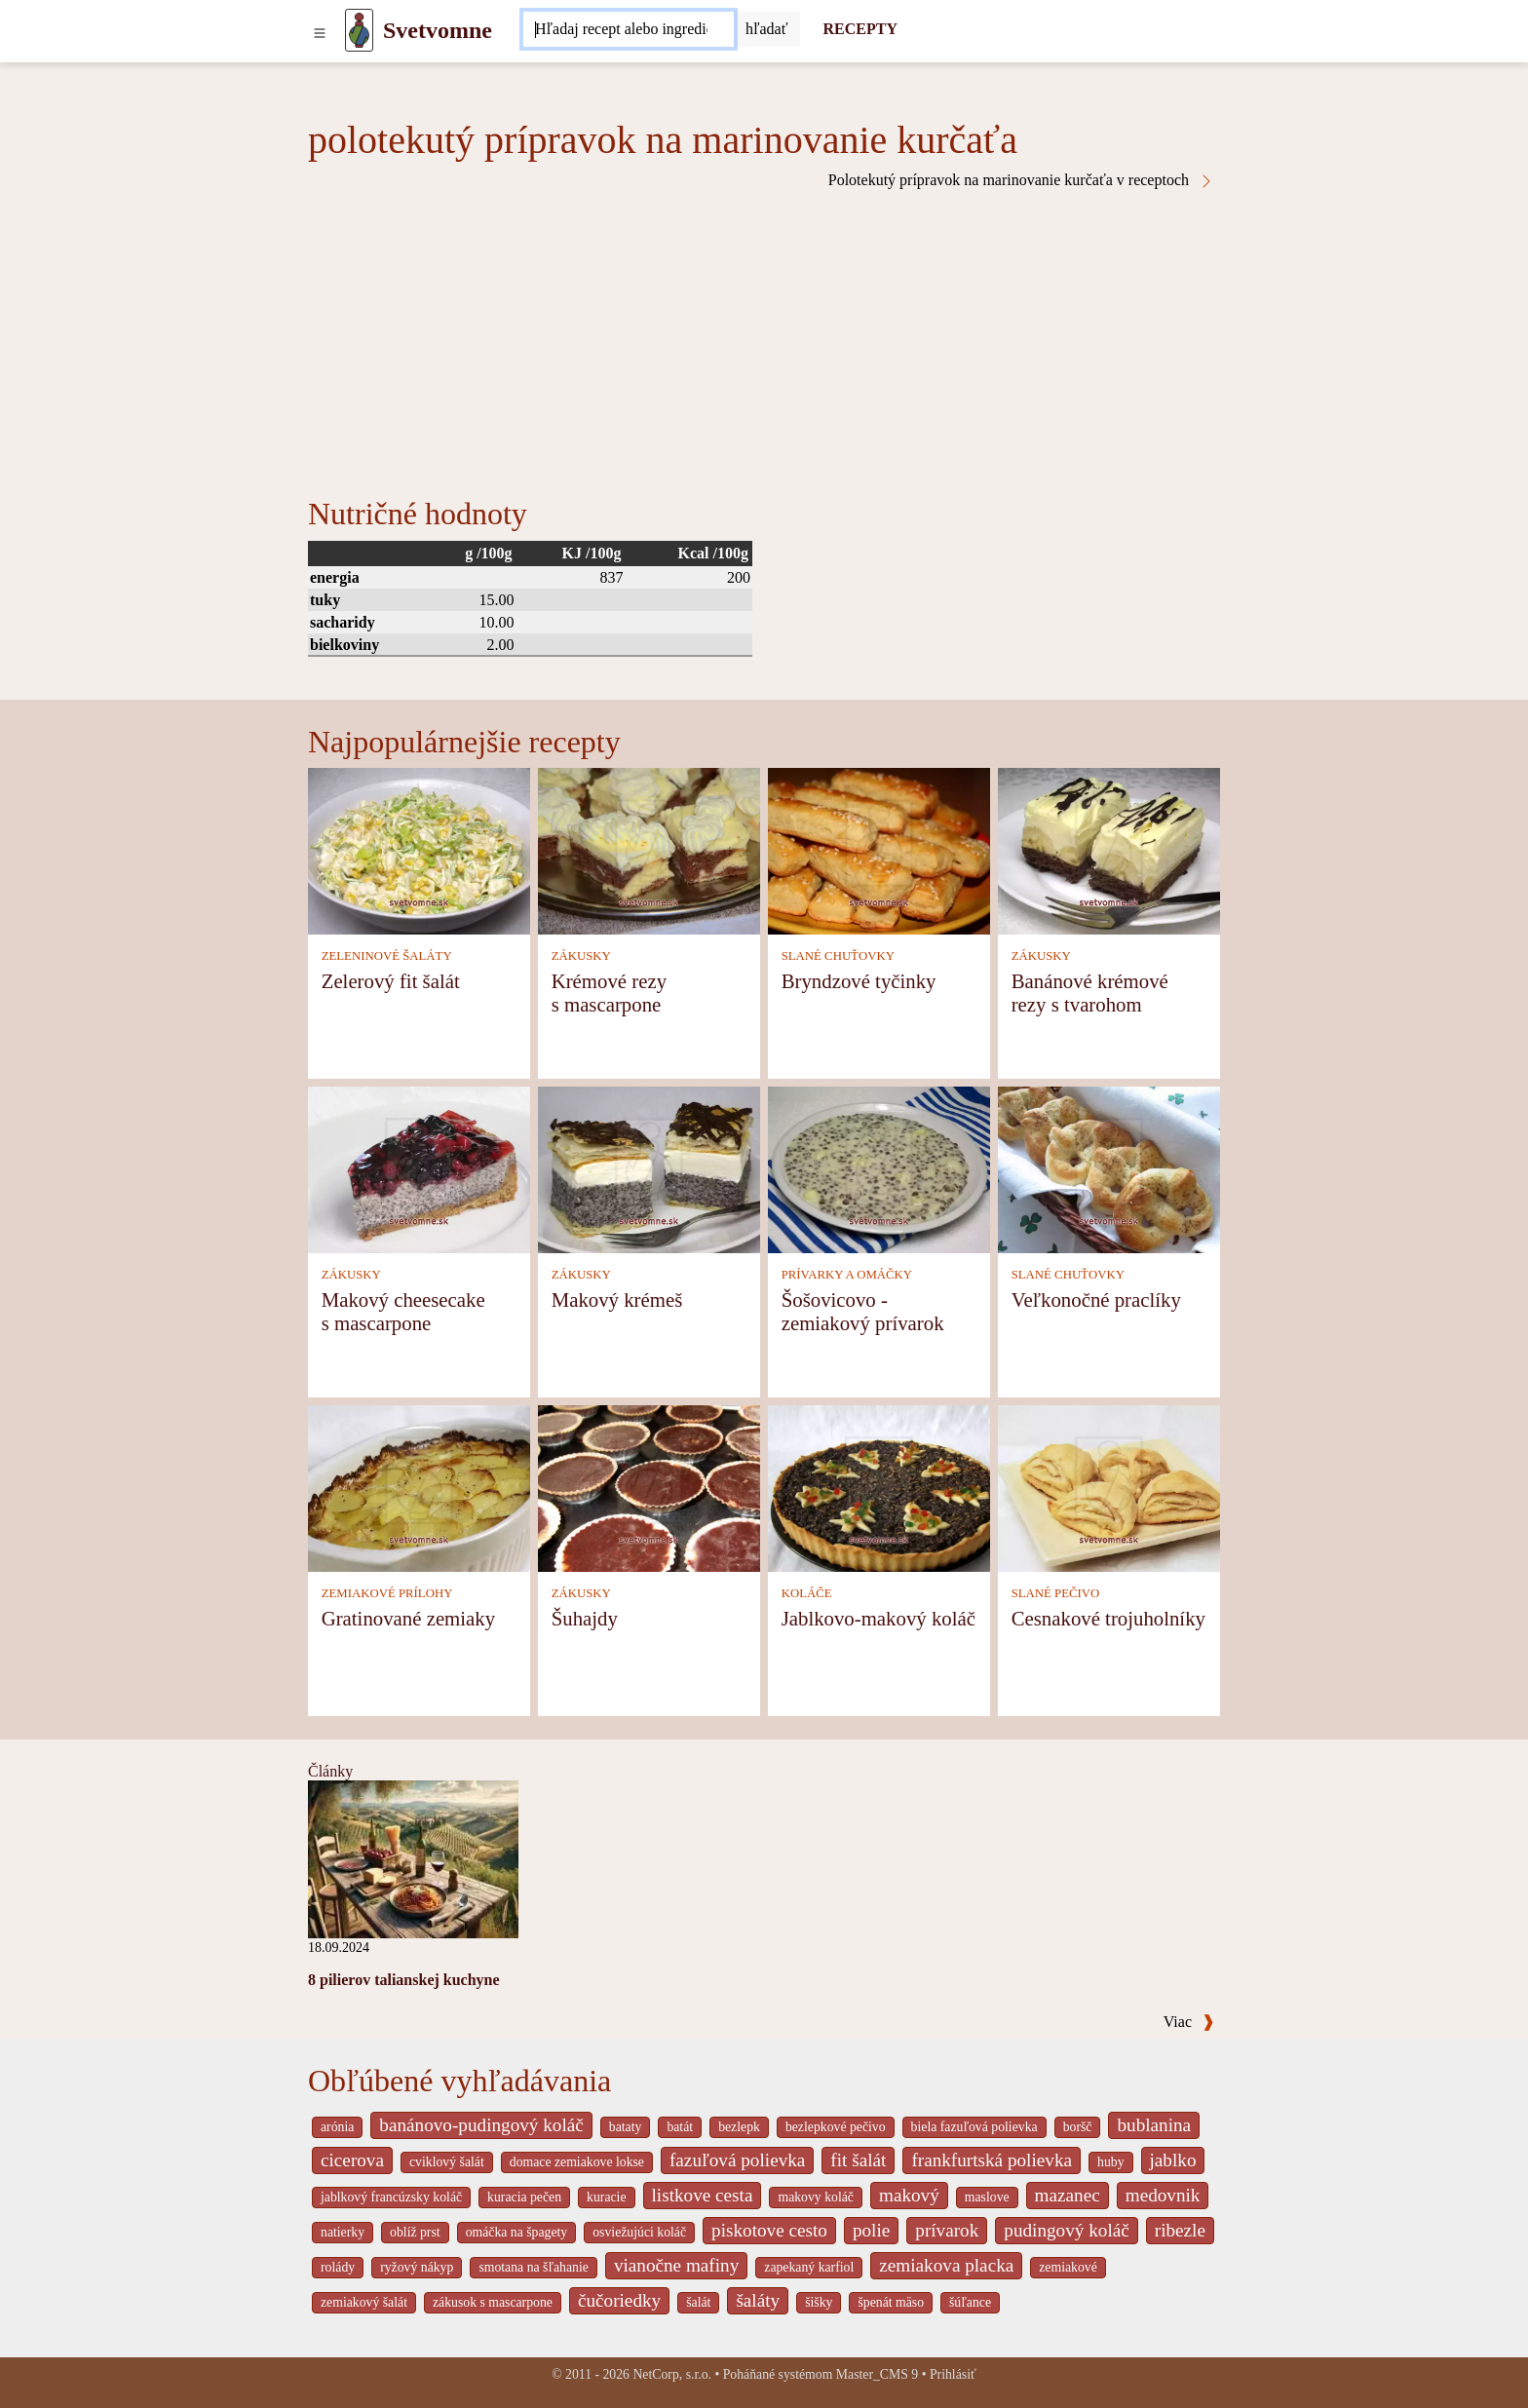  Describe the element at coordinates (391, 981) in the screenshot. I see `Zelerový fit šalát` at that location.